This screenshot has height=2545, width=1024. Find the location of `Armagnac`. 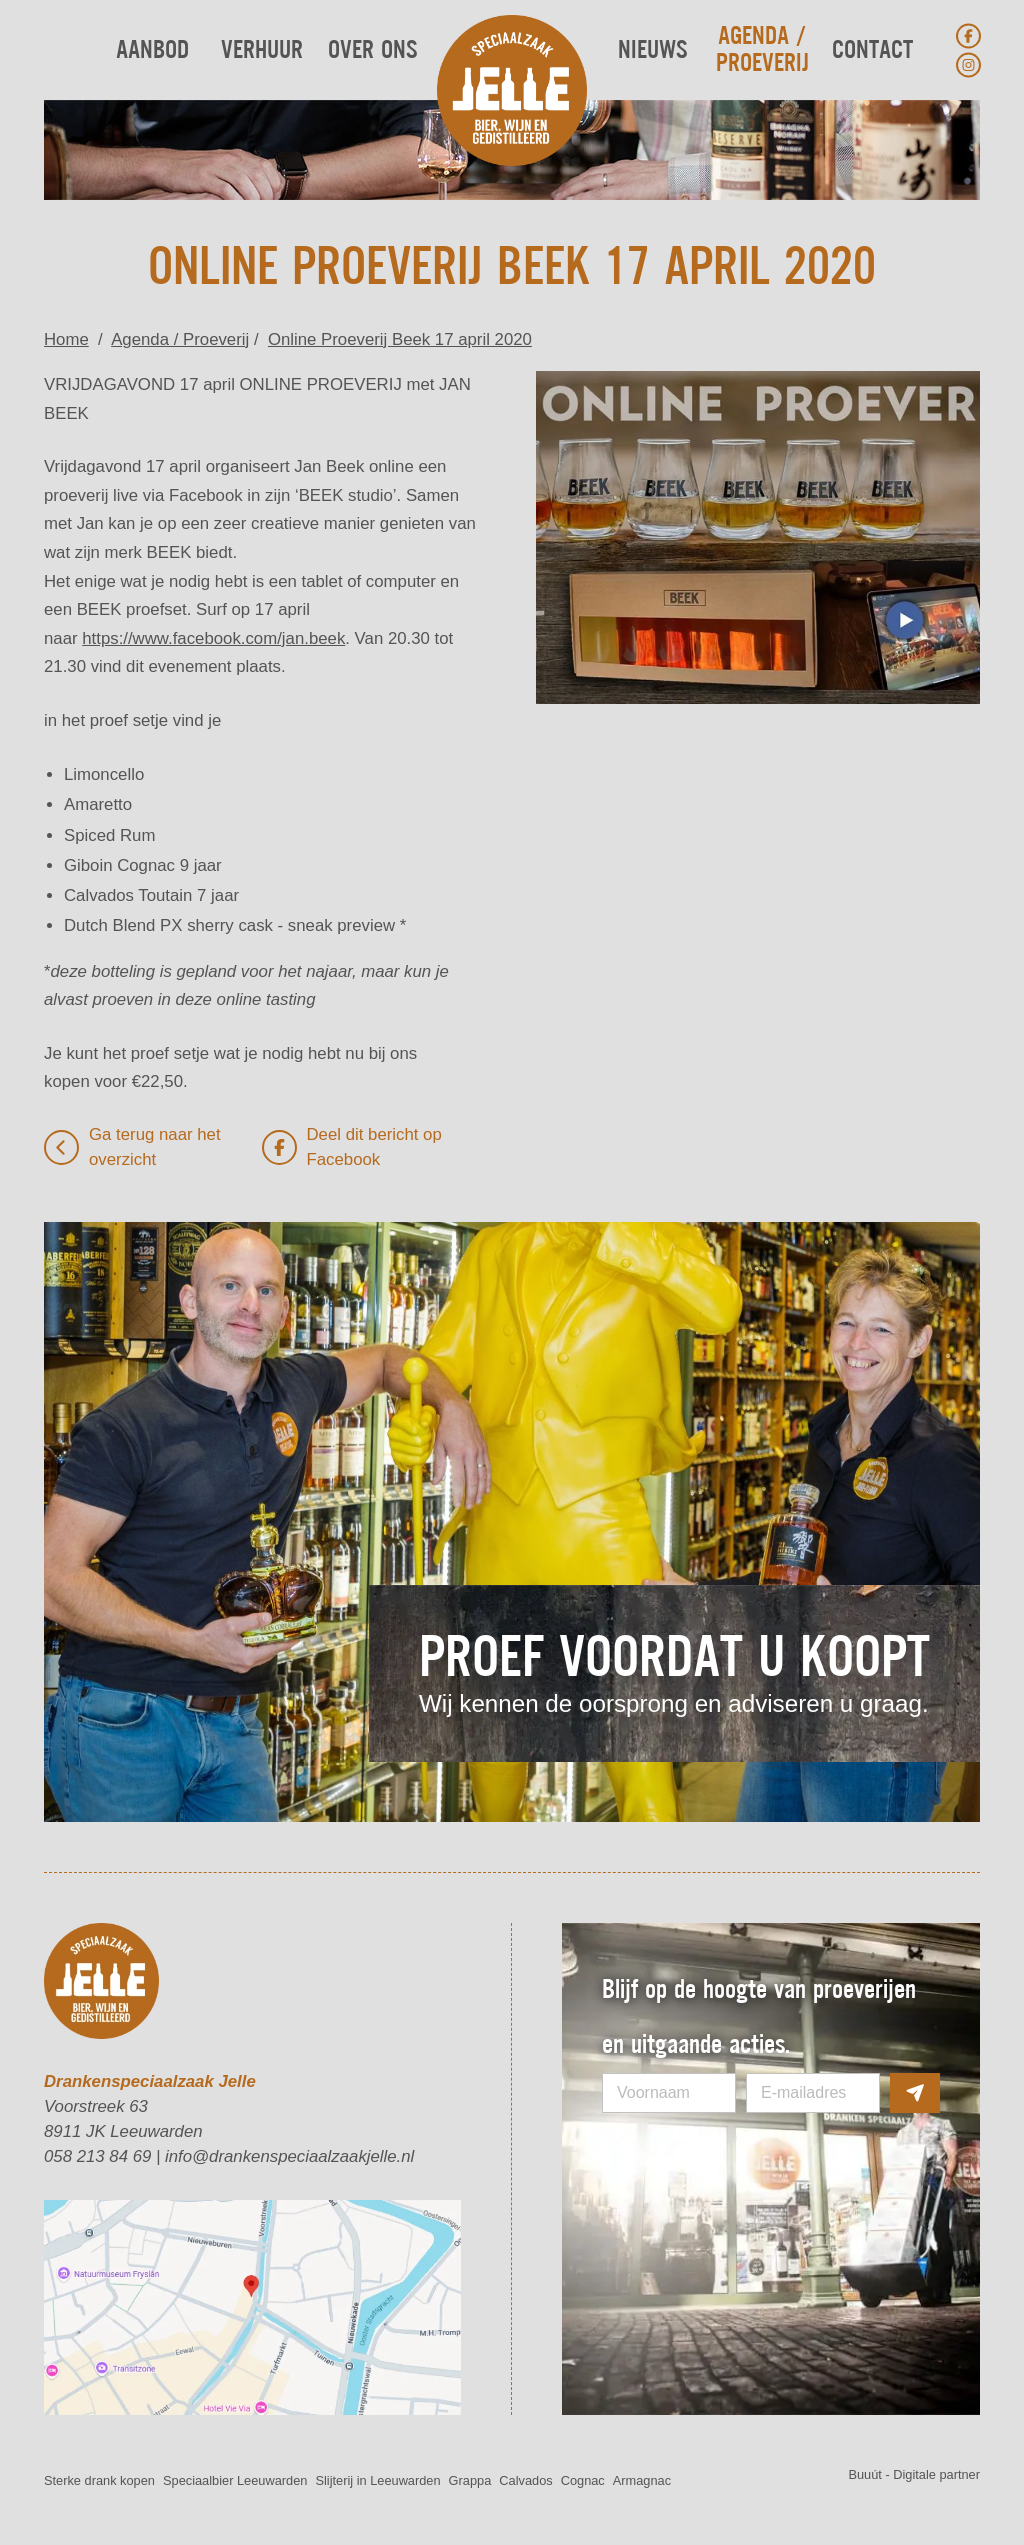

Armagnac is located at coordinates (642, 2480).